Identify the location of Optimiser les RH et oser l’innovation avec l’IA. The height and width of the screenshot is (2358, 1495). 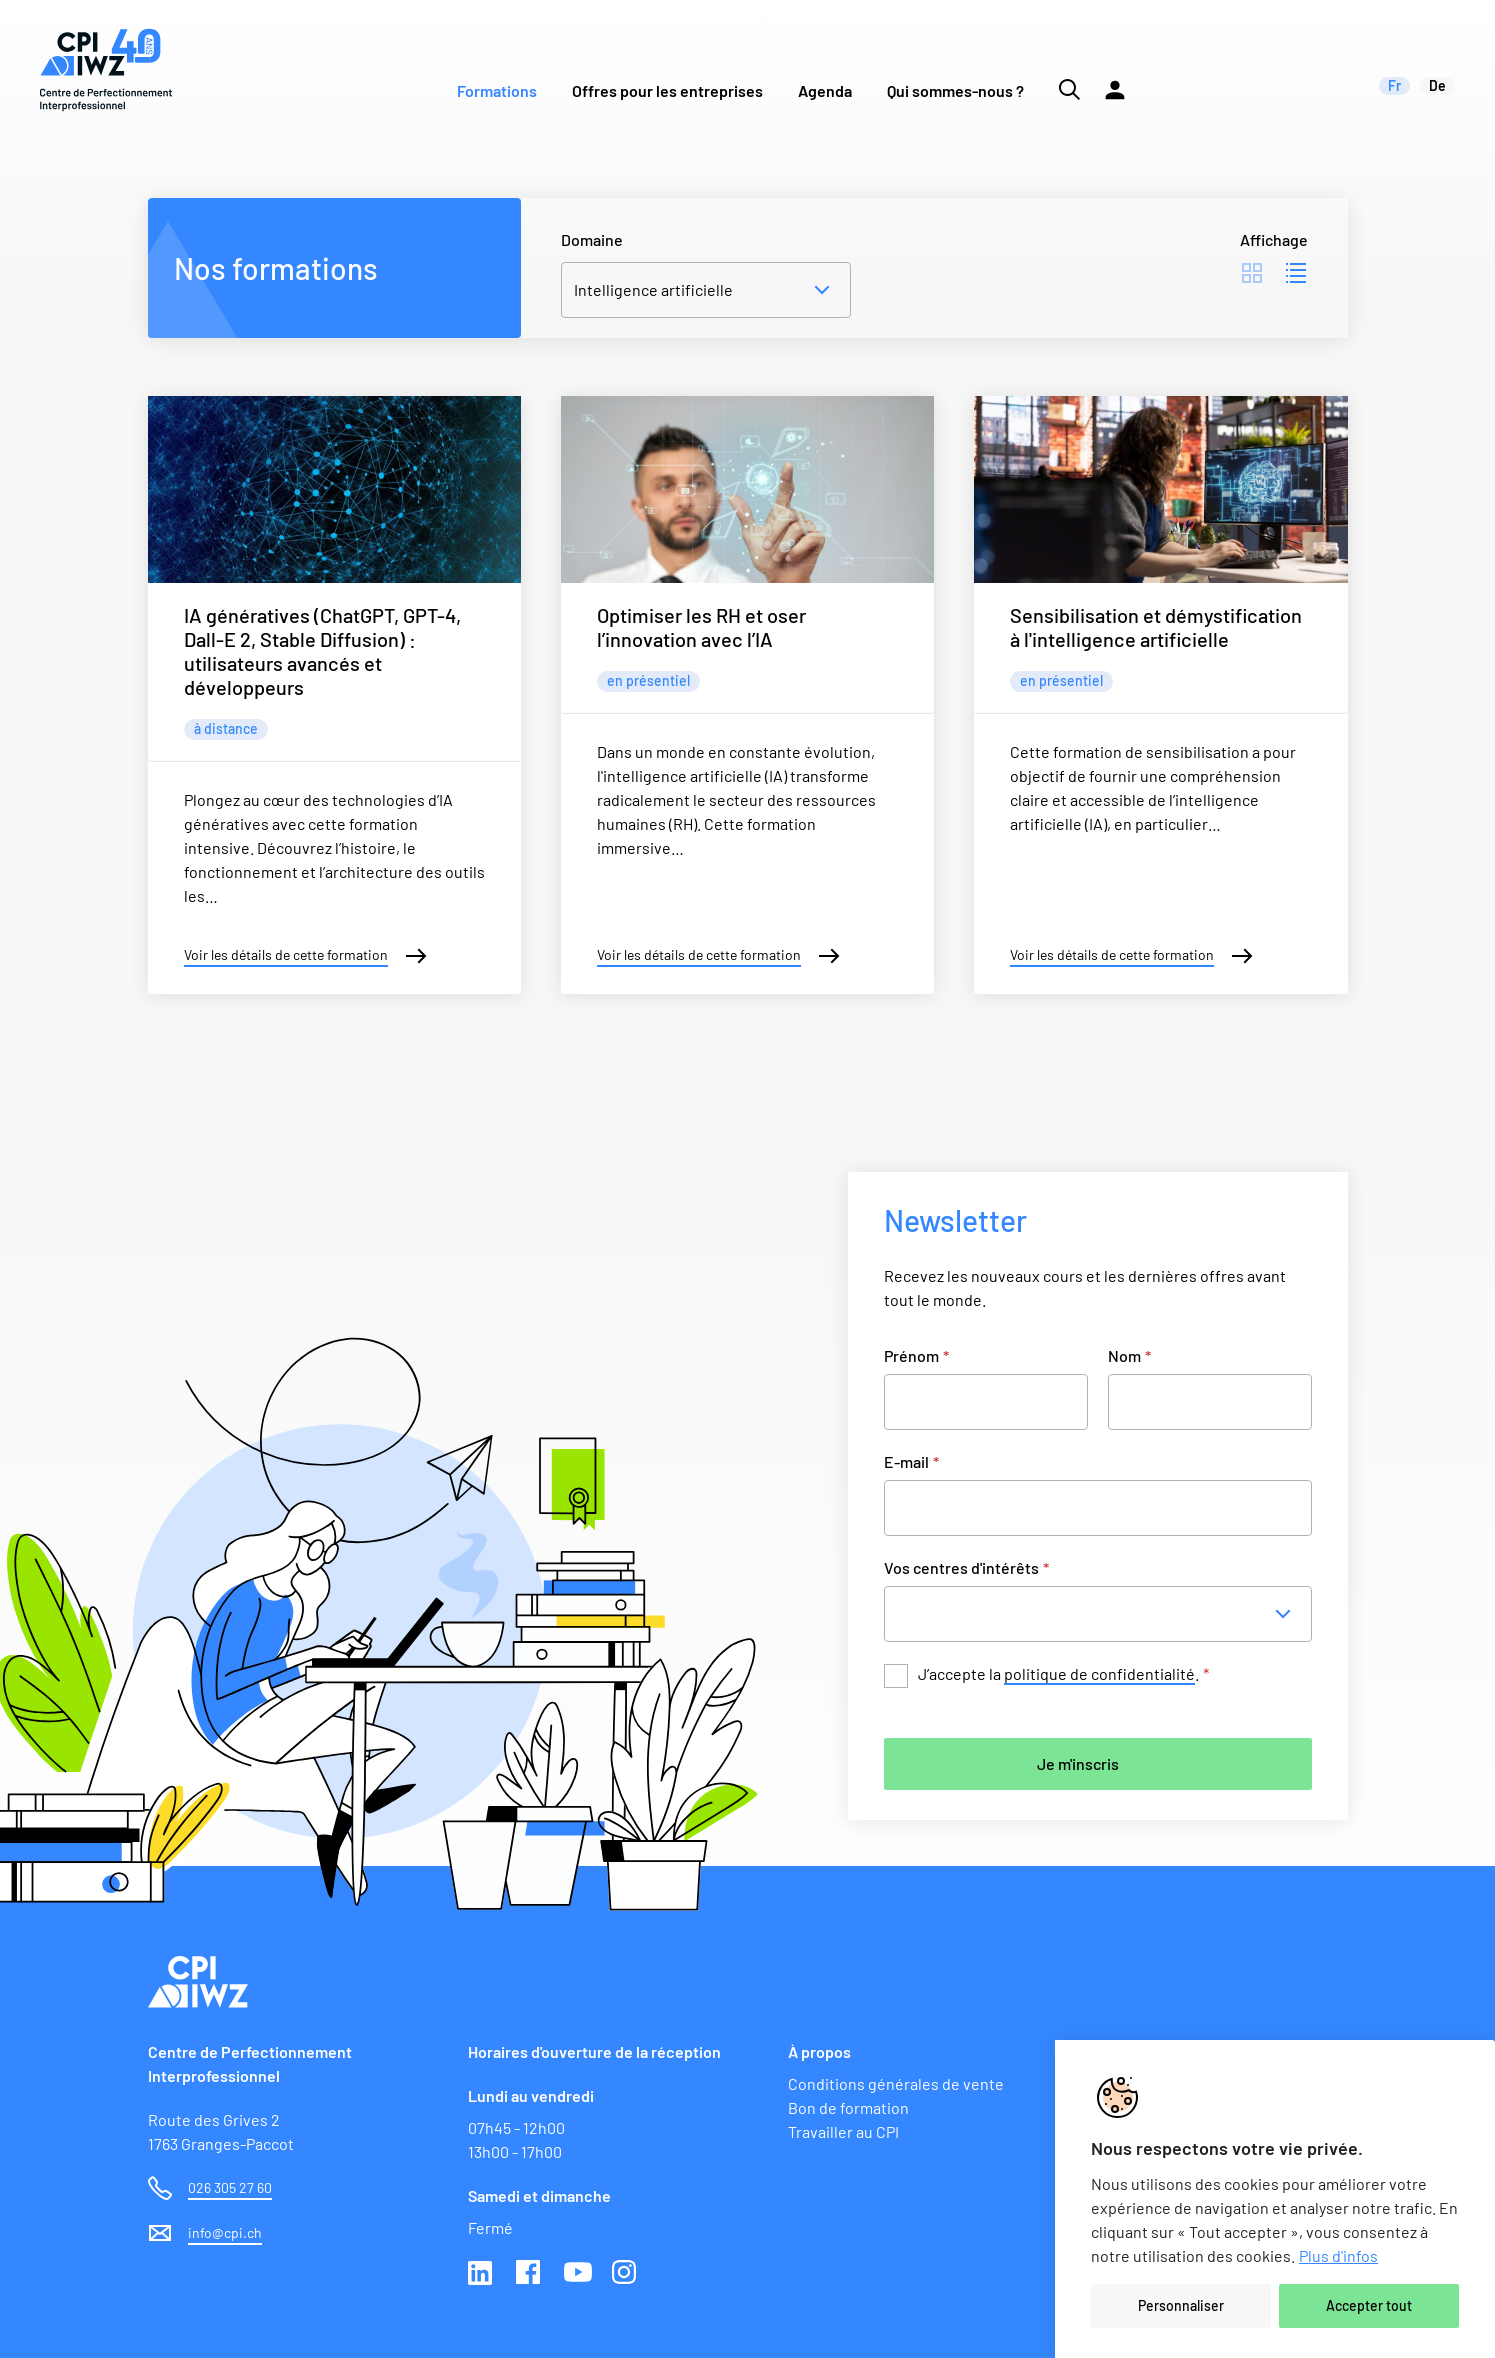
(701, 627).